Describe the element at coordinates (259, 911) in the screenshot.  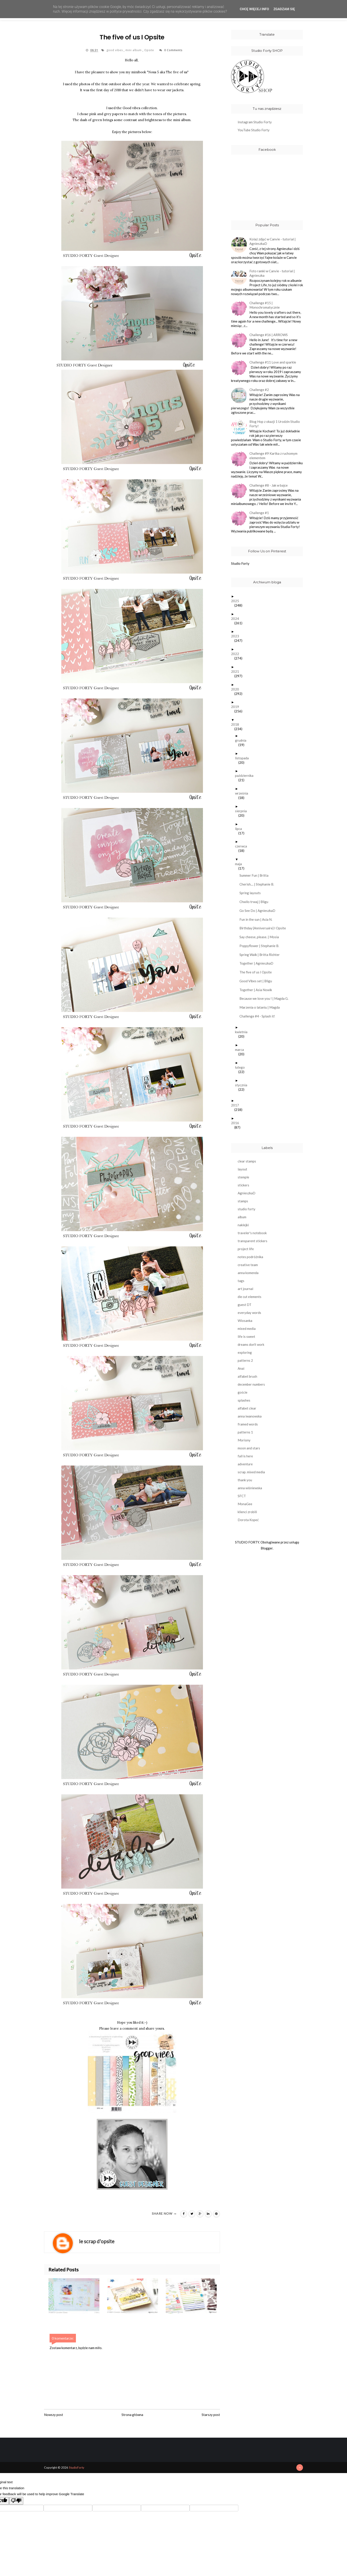
I see `Go See Do | AgnieszkaD` at that location.